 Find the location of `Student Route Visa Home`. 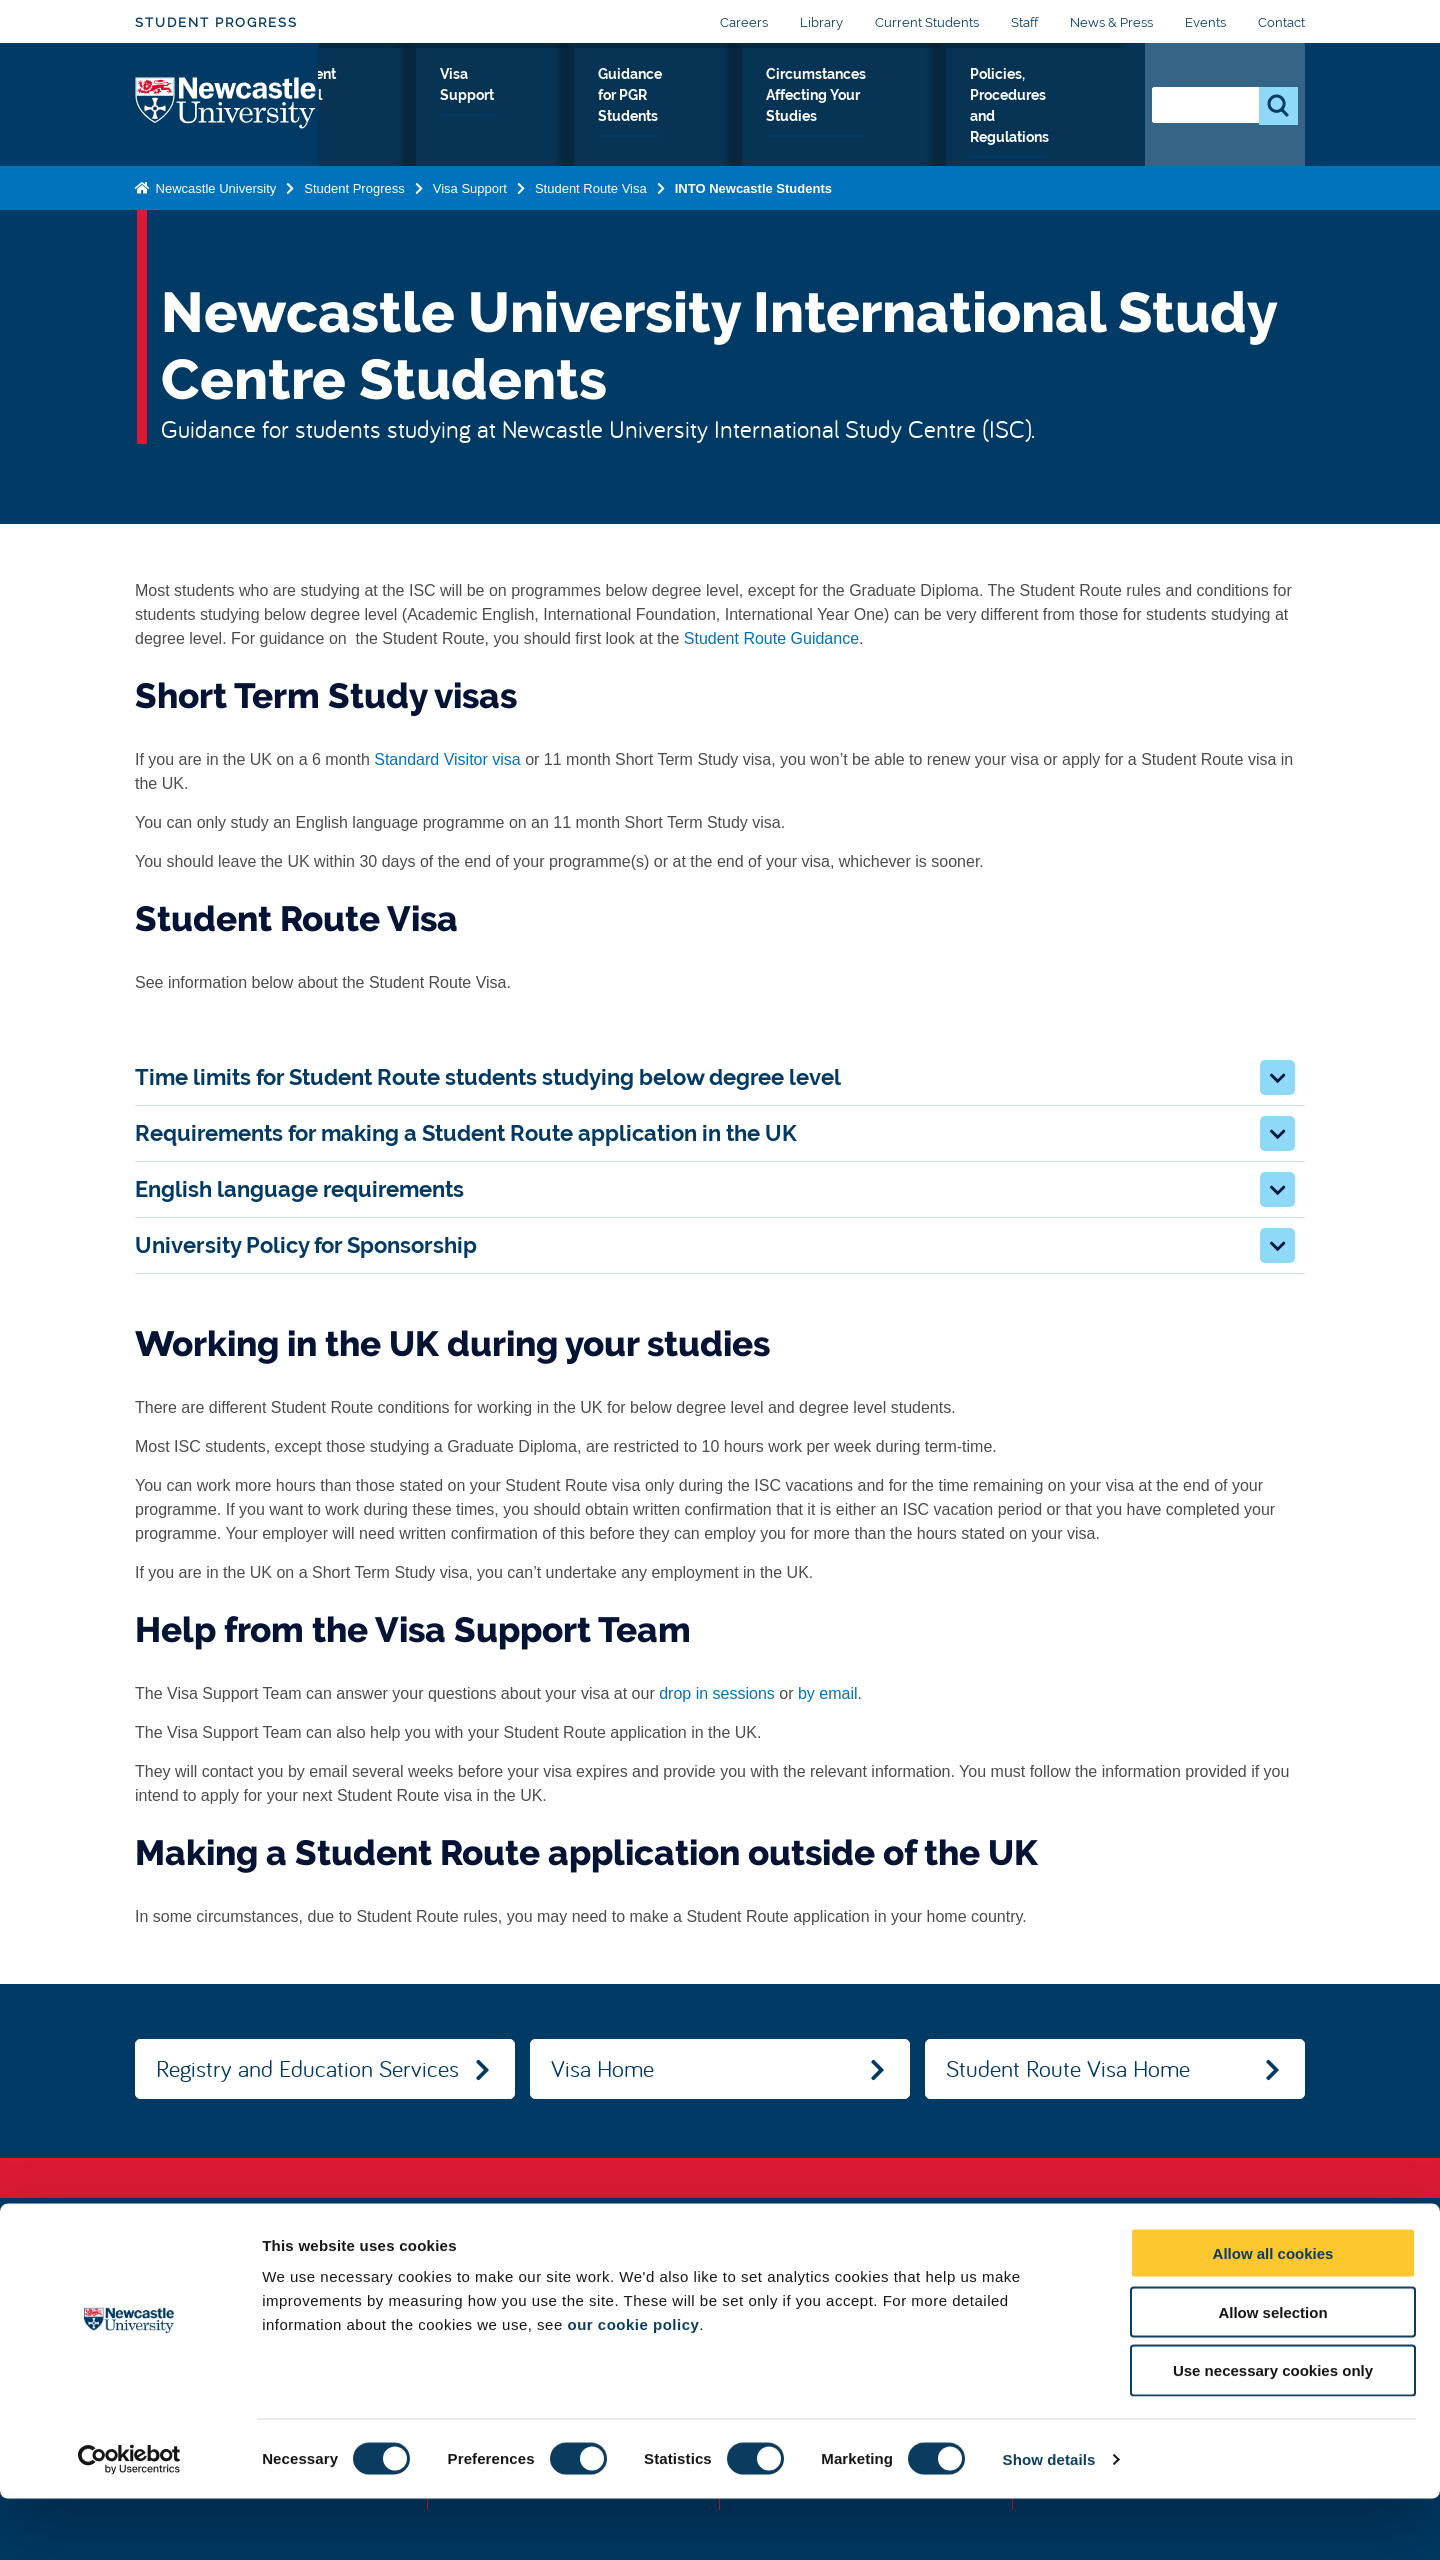

Student Route Visa Home is located at coordinates (1068, 2068).